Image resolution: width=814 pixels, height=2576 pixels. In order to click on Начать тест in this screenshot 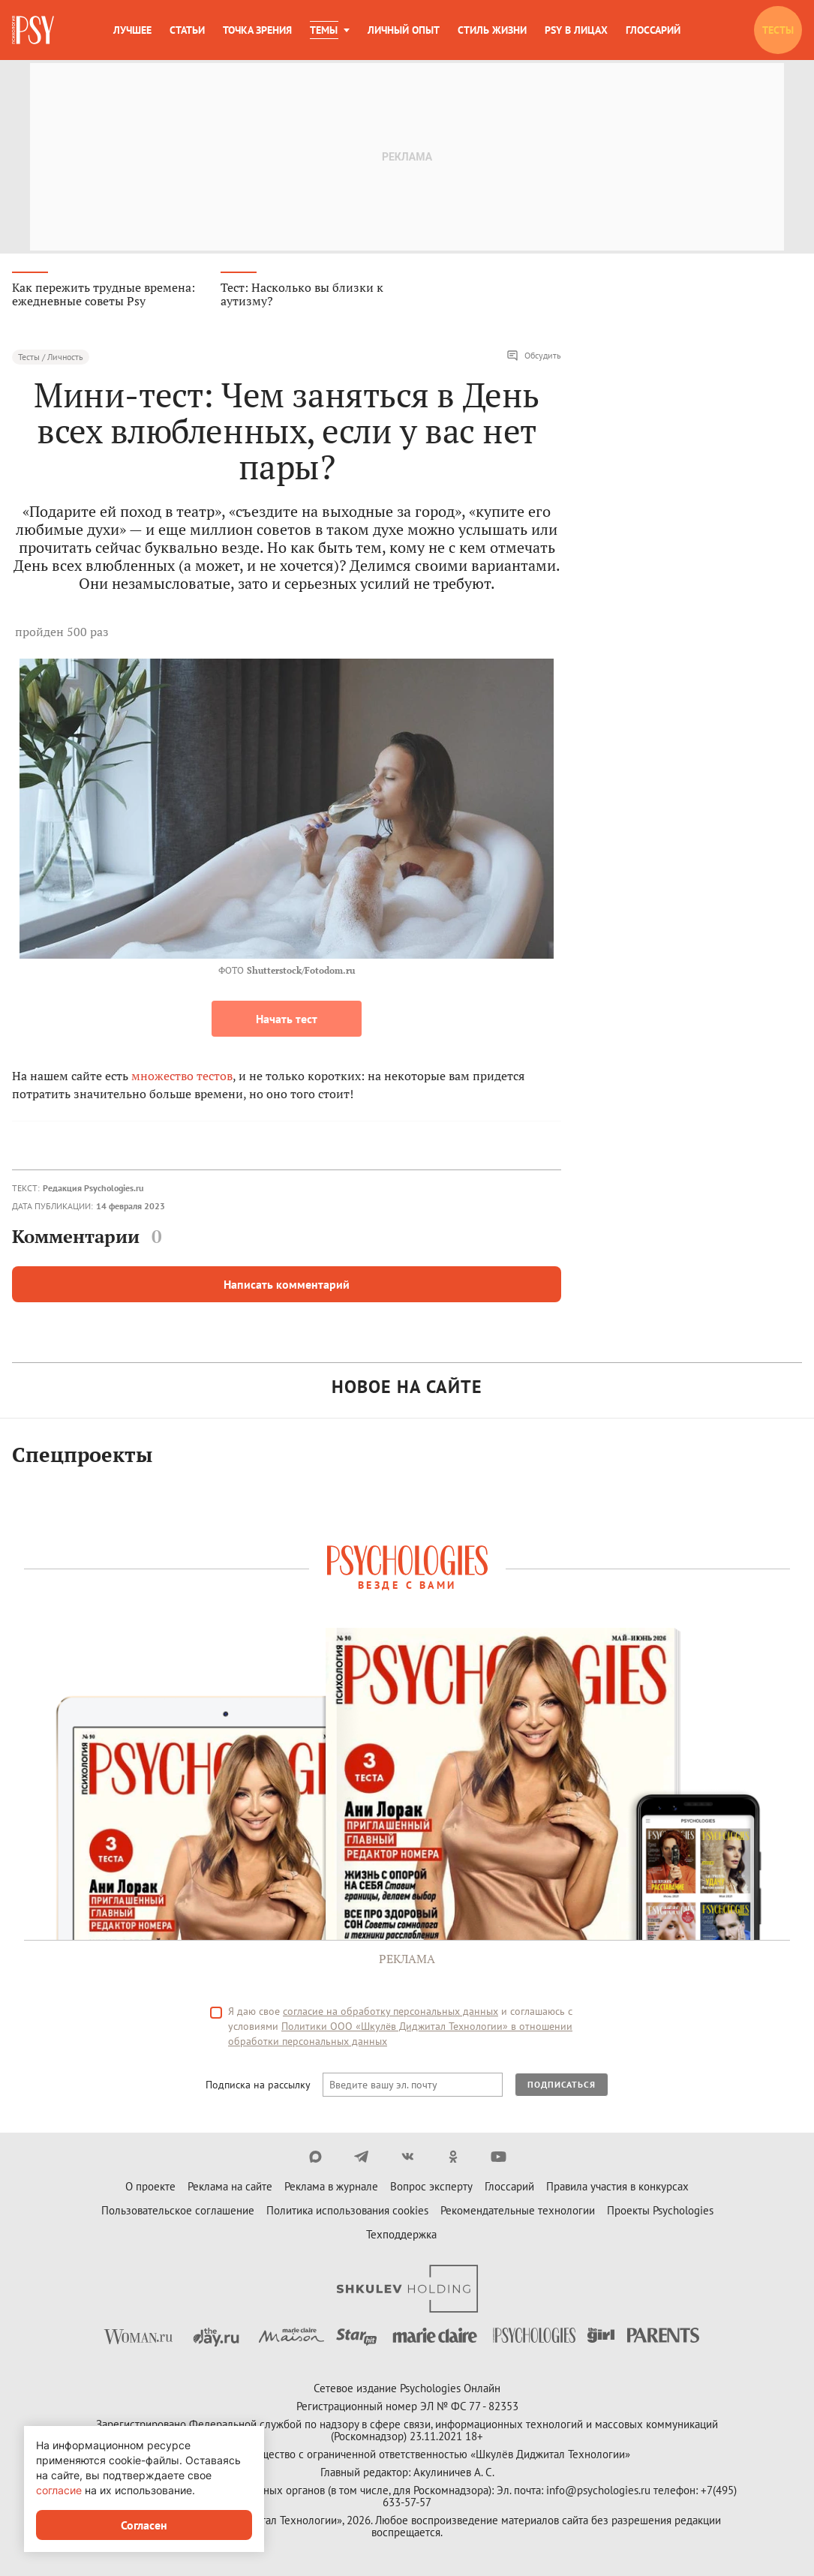, I will do `click(286, 1020)`.